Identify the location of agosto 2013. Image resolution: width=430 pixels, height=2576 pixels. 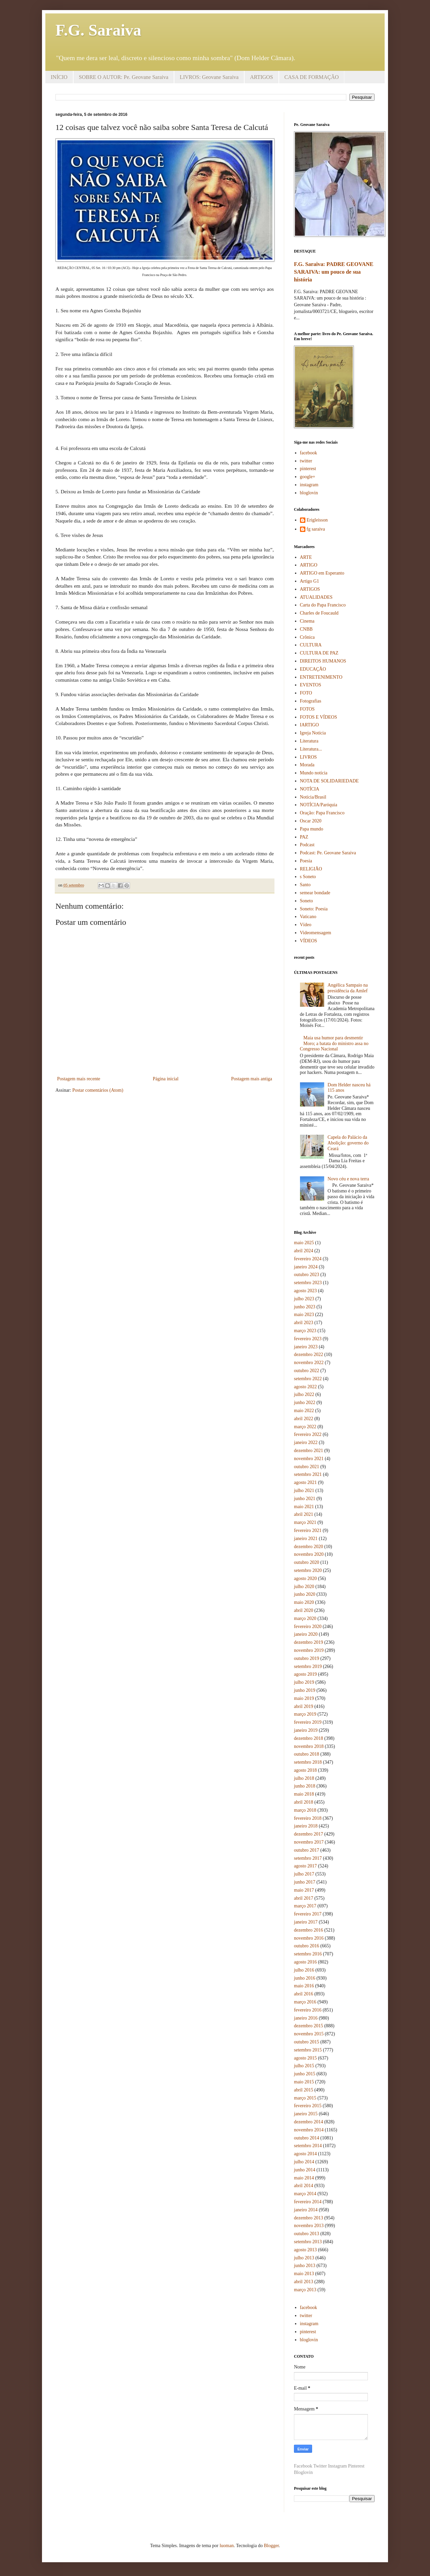
(305, 2249).